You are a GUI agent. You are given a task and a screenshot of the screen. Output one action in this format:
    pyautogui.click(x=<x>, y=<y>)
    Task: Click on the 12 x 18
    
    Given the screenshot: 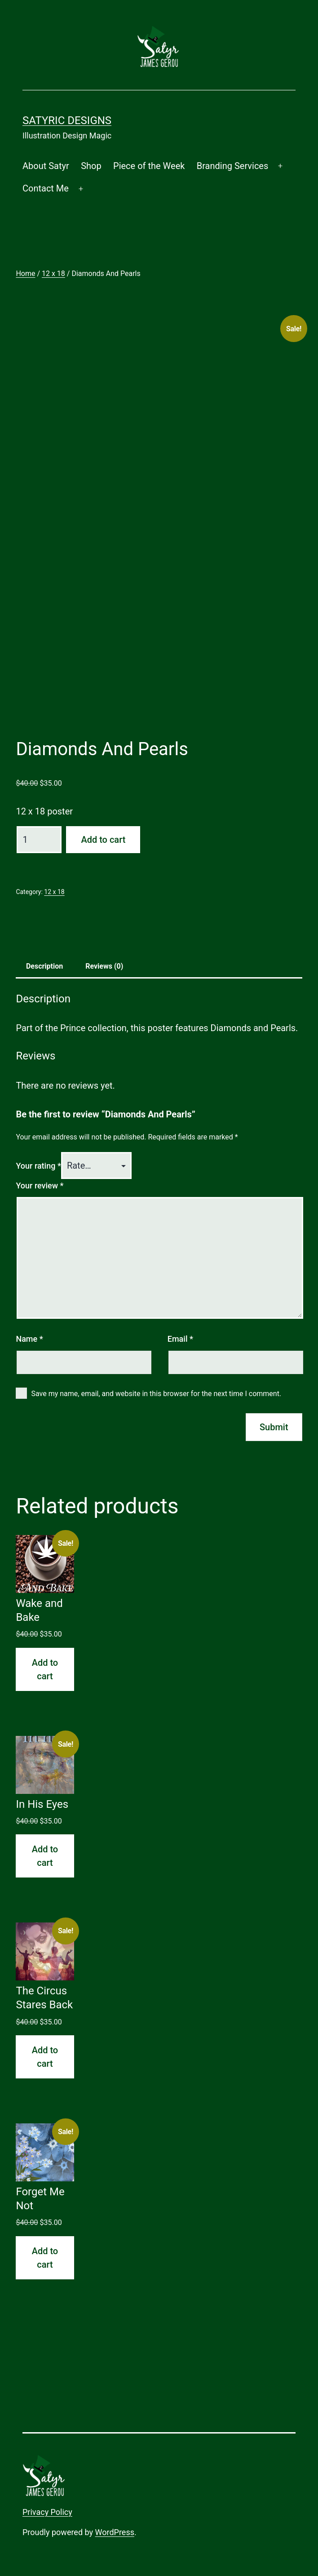 What is the action you would take?
    pyautogui.click(x=53, y=273)
    